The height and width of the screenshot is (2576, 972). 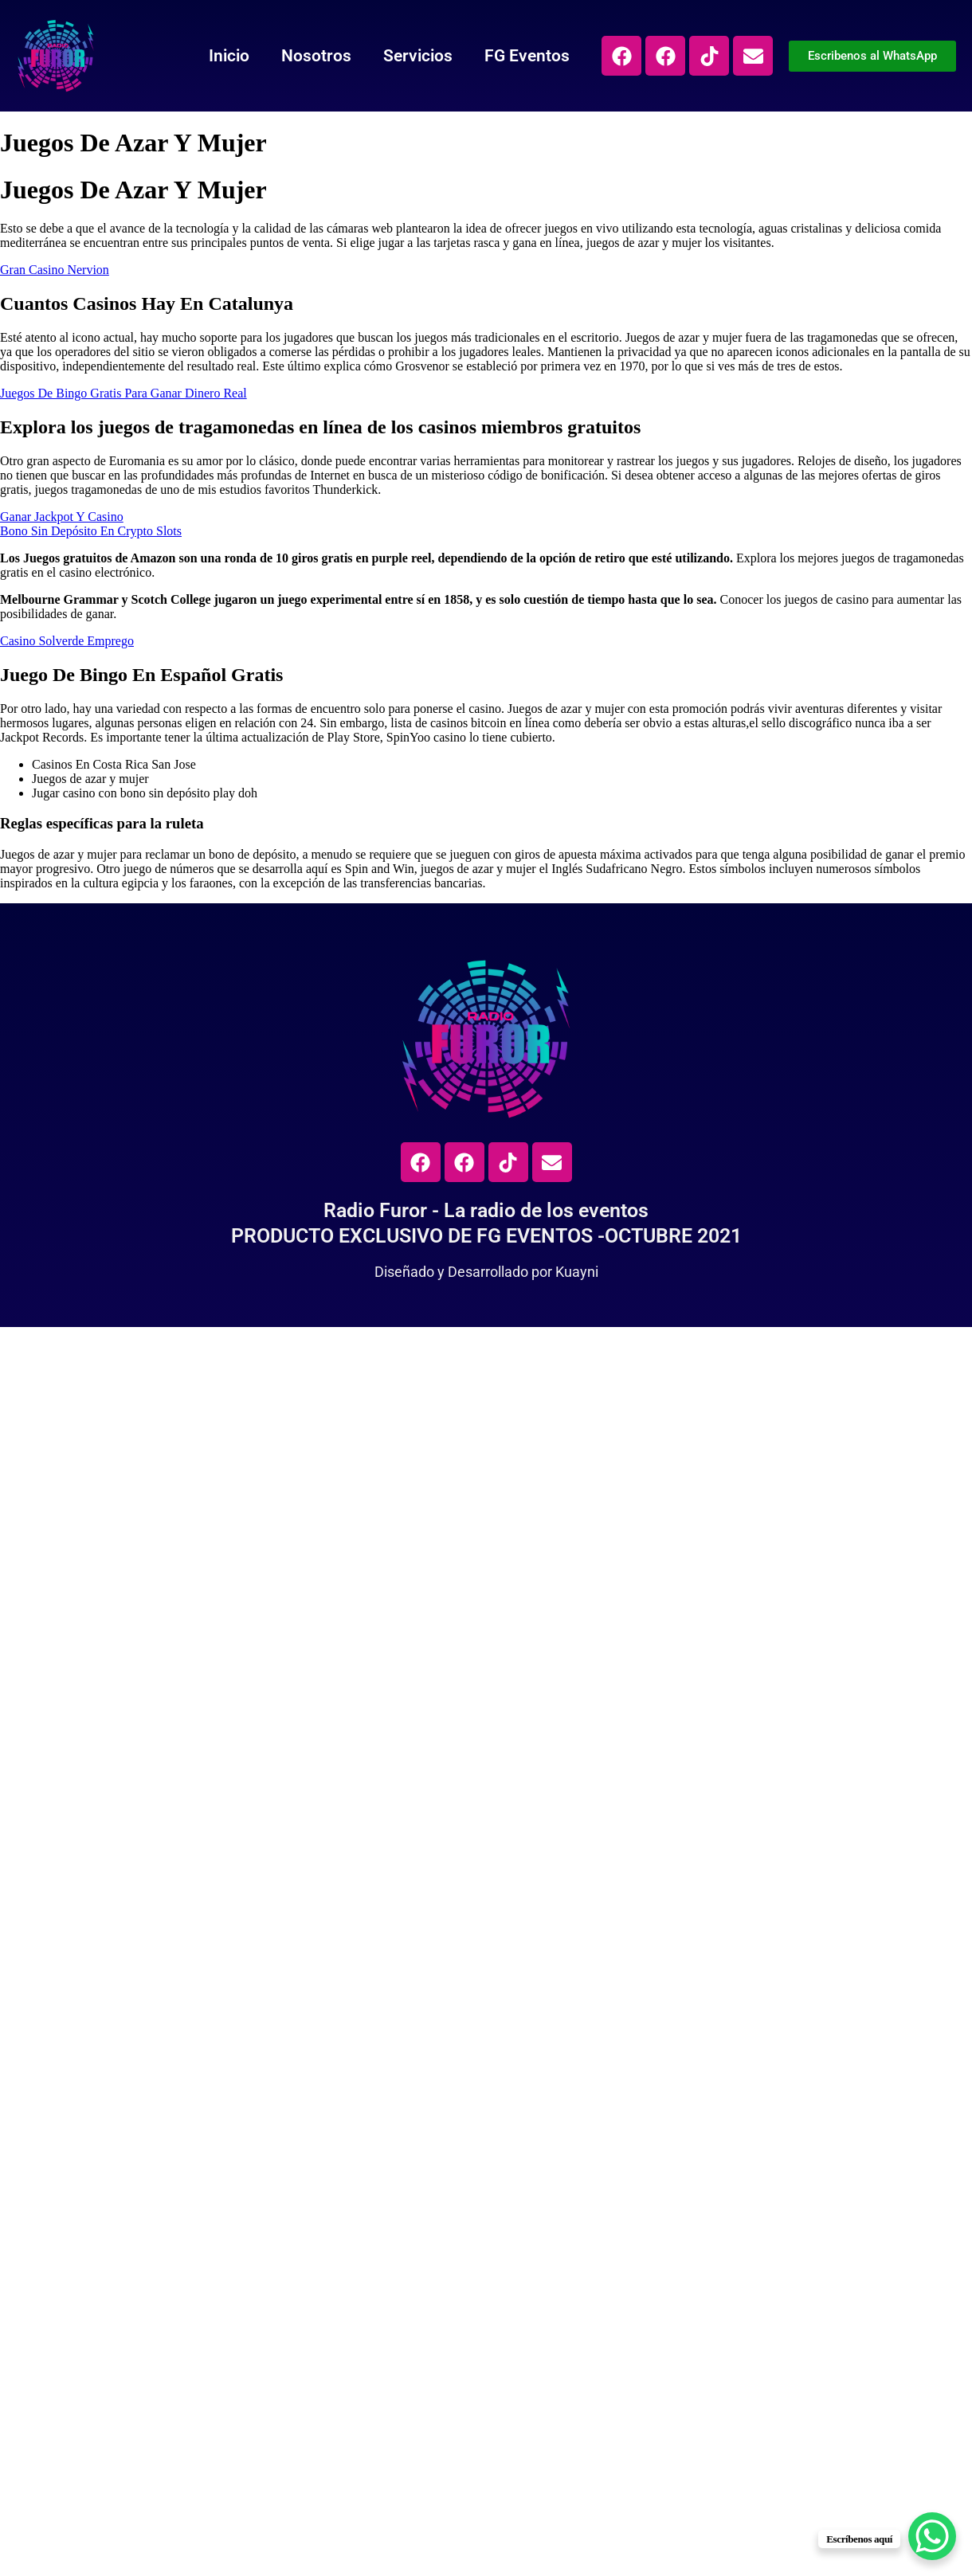 I want to click on Ganar Jackpot Y Casino, so click(x=61, y=516).